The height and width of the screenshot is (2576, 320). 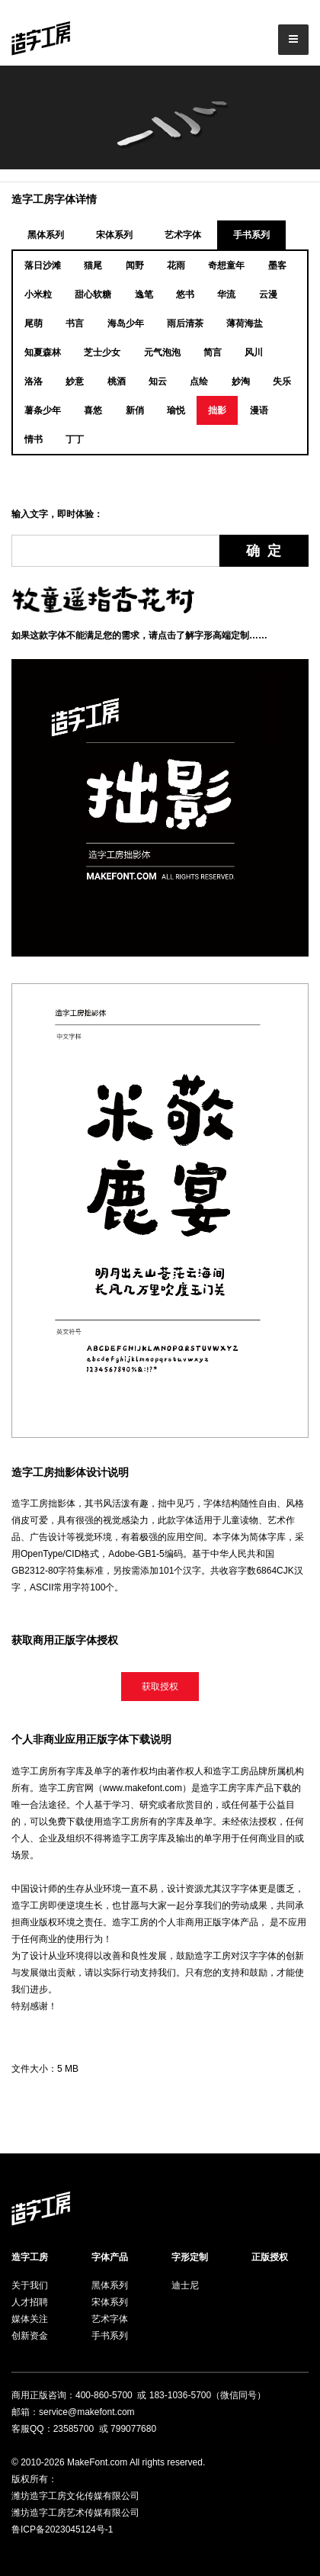 I want to click on 悠书, so click(x=185, y=294).